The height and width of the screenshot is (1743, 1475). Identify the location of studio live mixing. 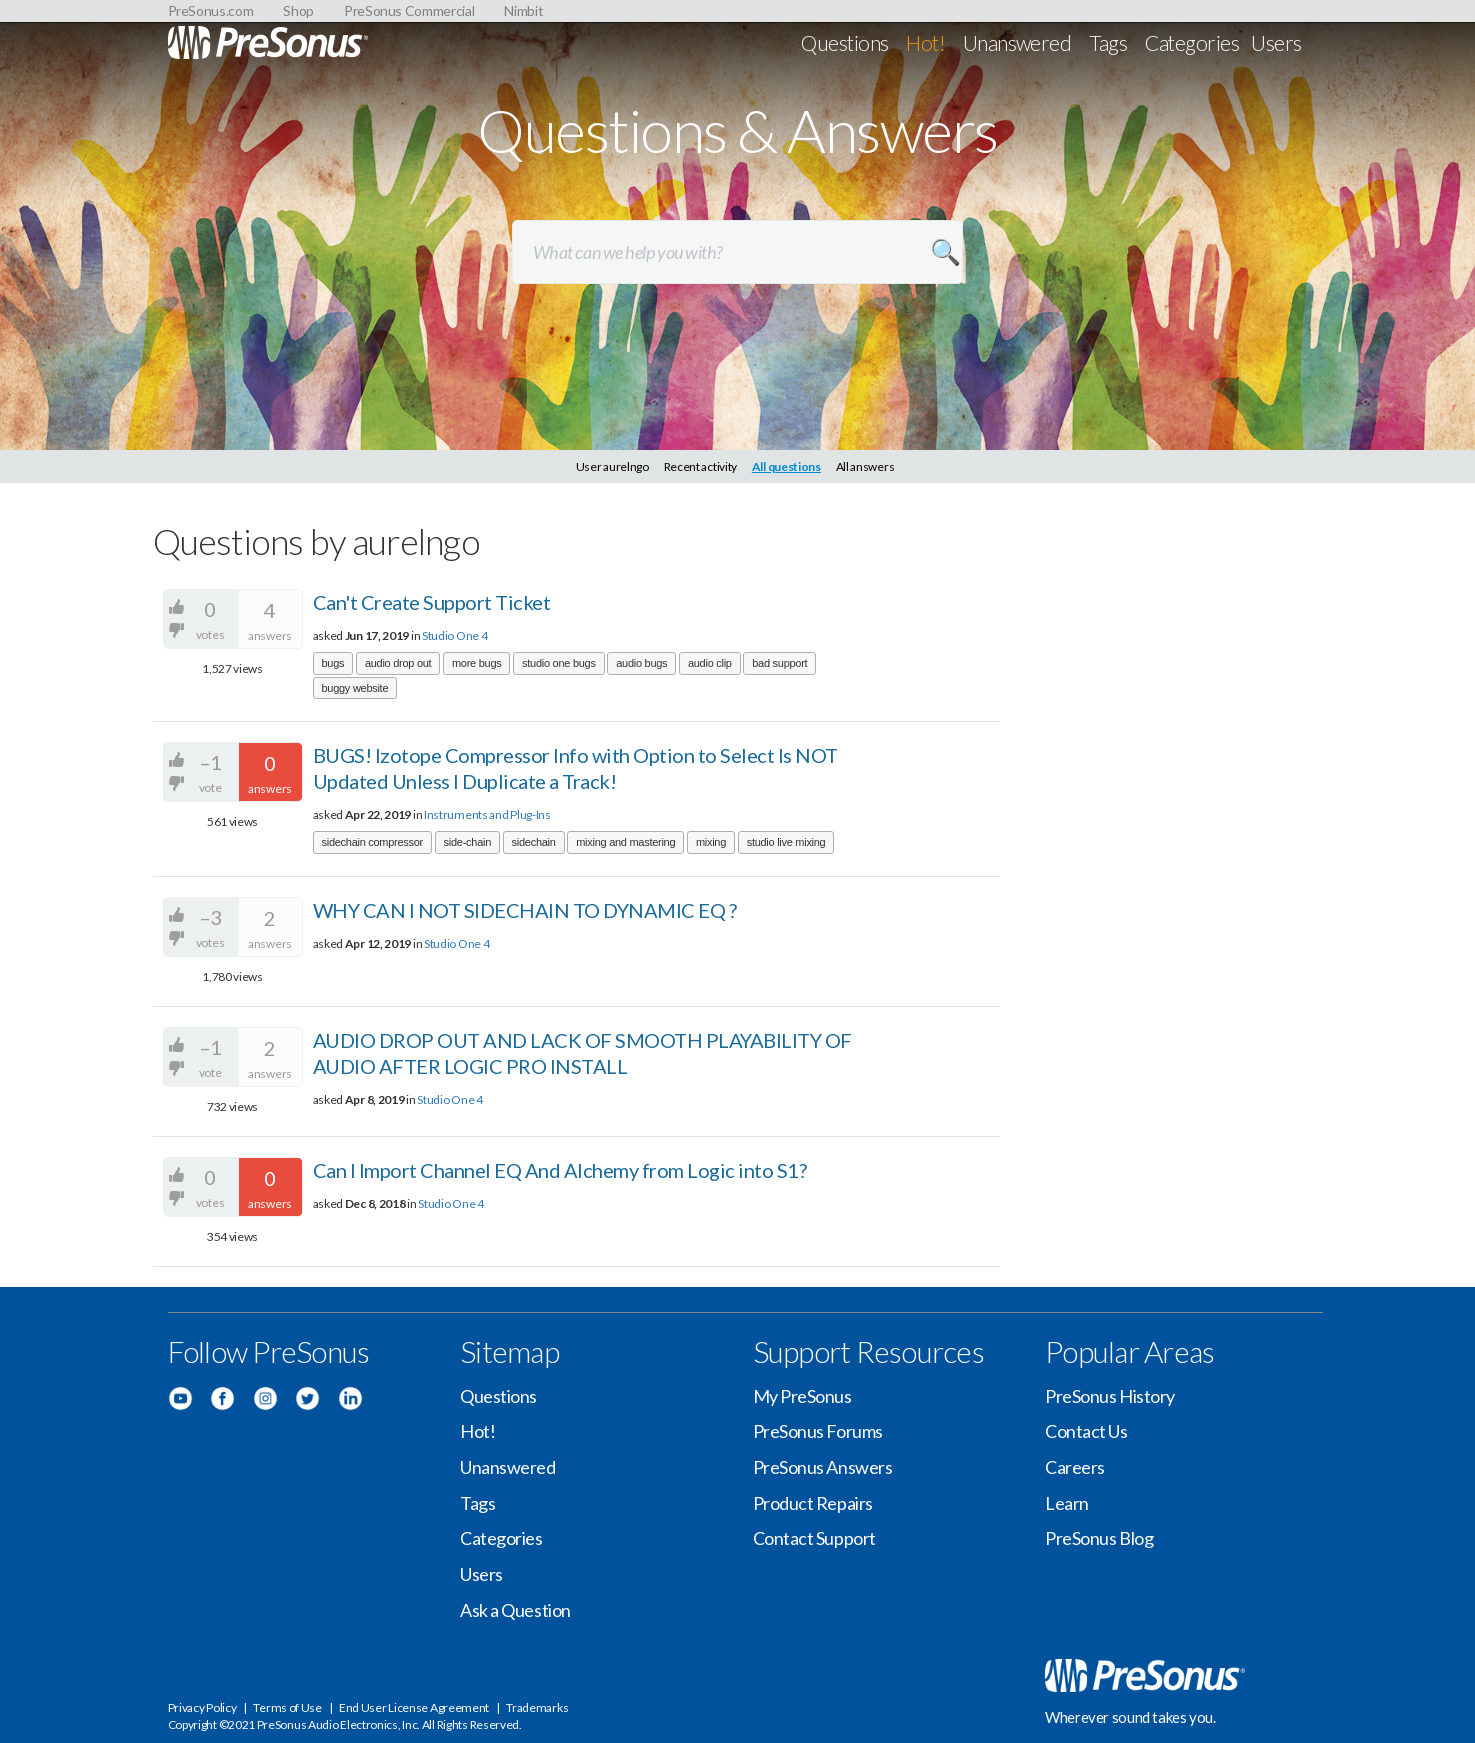
(786, 842).